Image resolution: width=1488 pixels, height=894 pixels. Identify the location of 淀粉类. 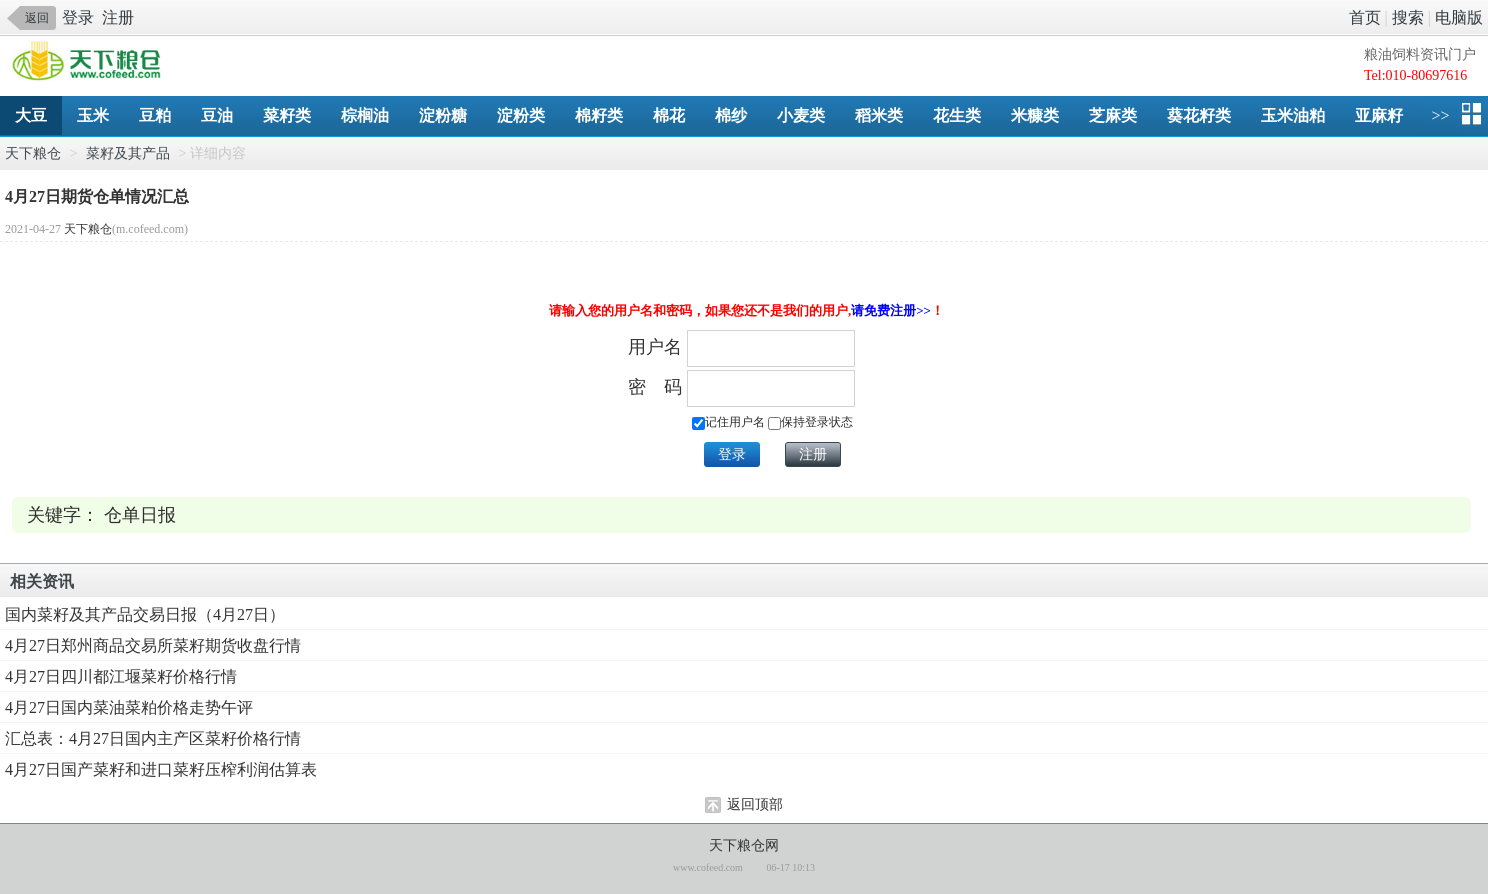
(521, 115).